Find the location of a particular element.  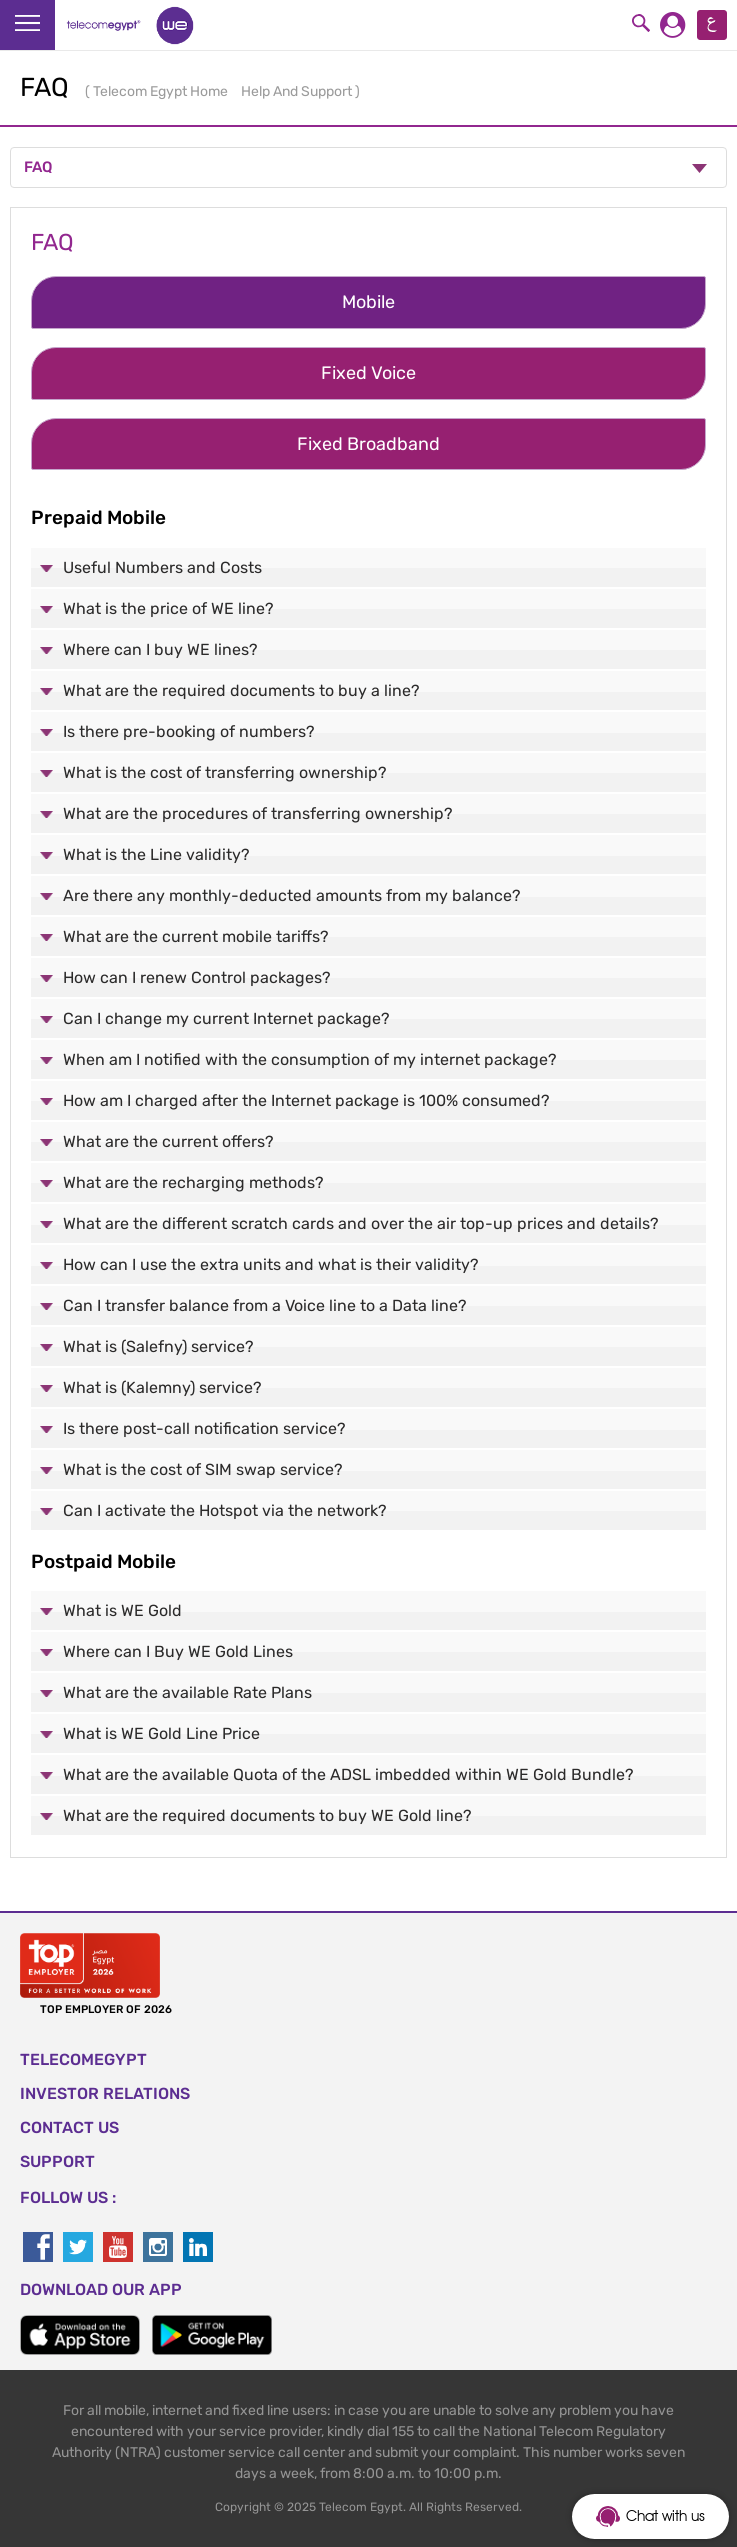

What are the procedures of transferring ownership? is located at coordinates (258, 813).